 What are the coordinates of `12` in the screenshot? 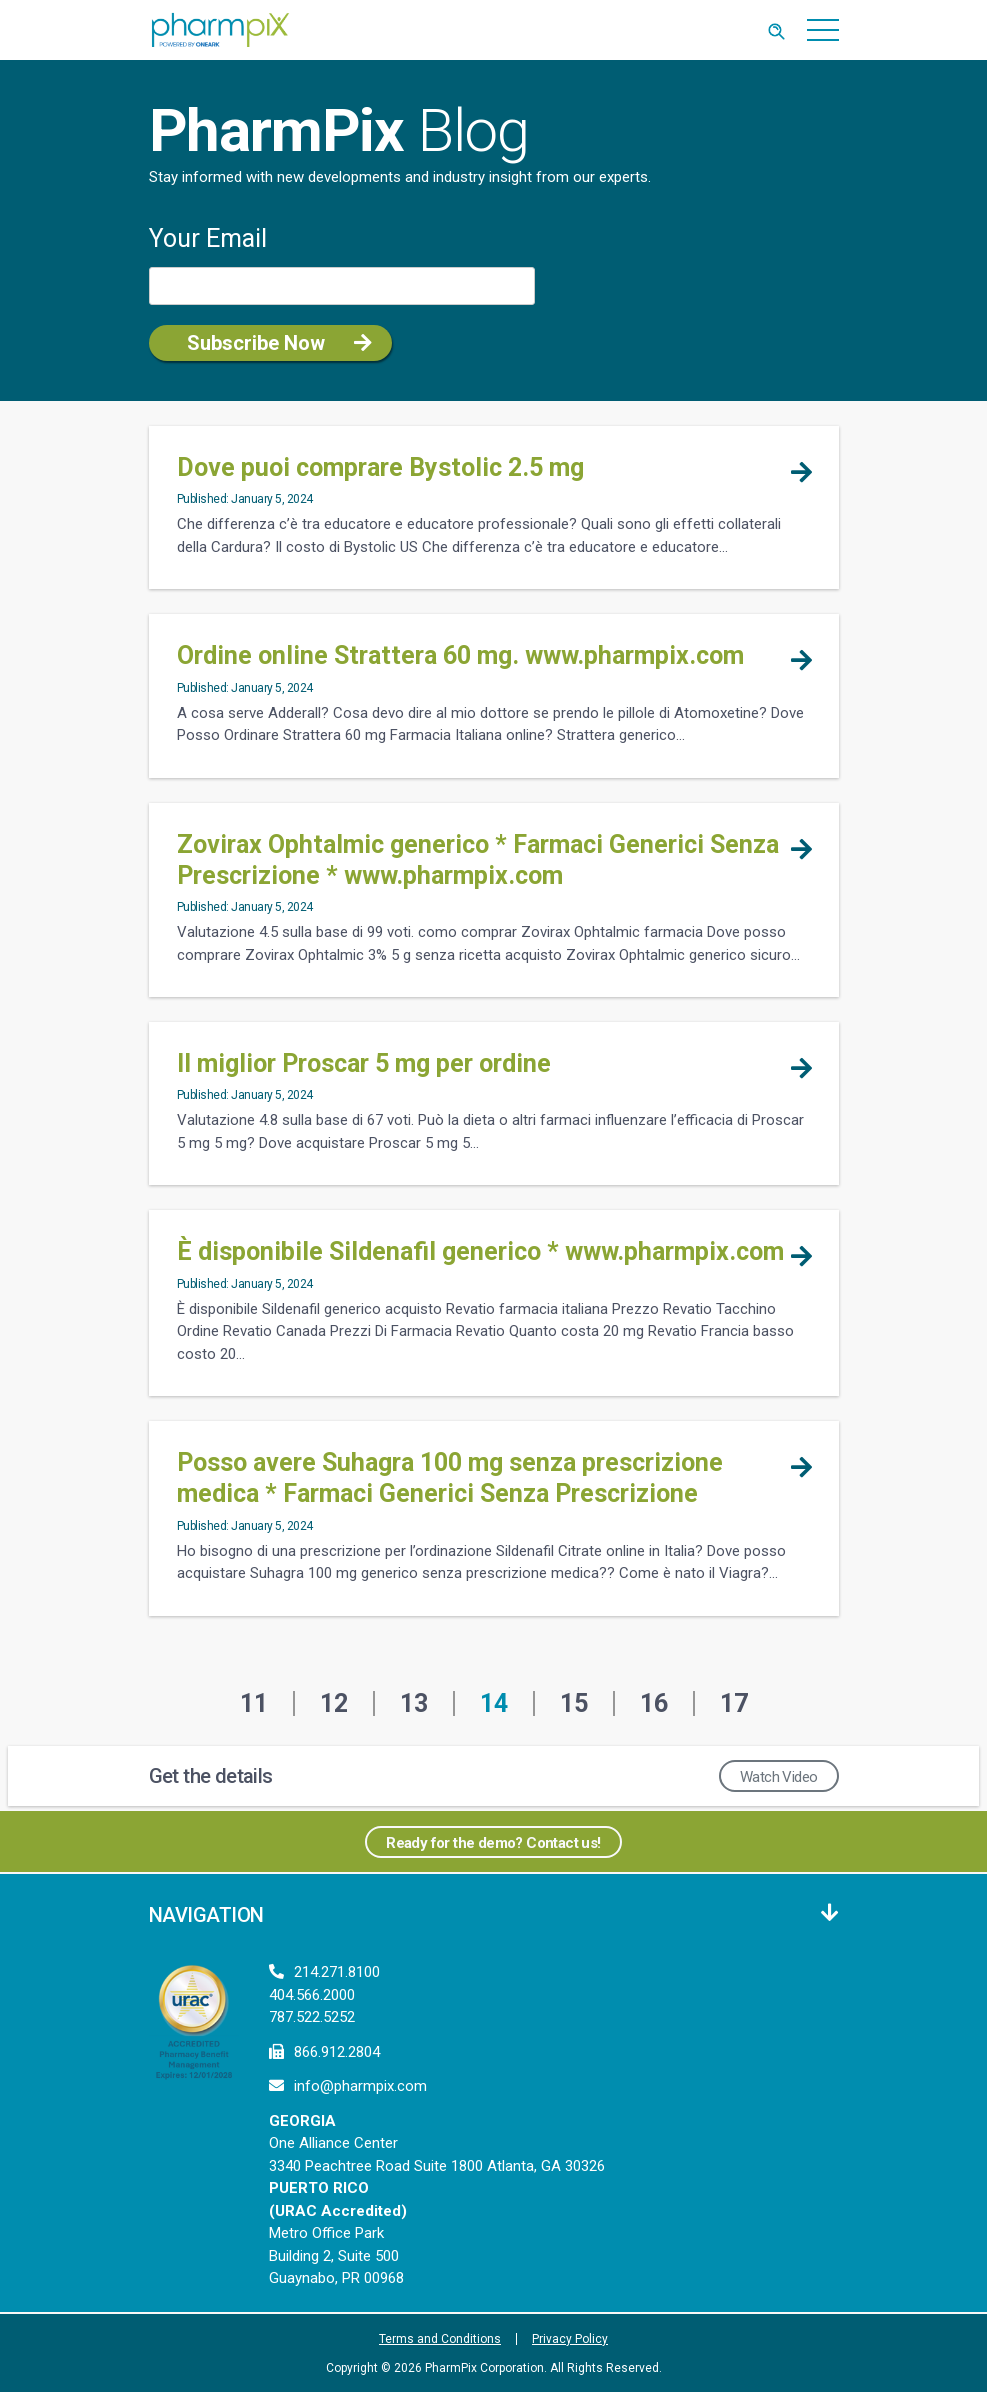 It's located at (334, 1703).